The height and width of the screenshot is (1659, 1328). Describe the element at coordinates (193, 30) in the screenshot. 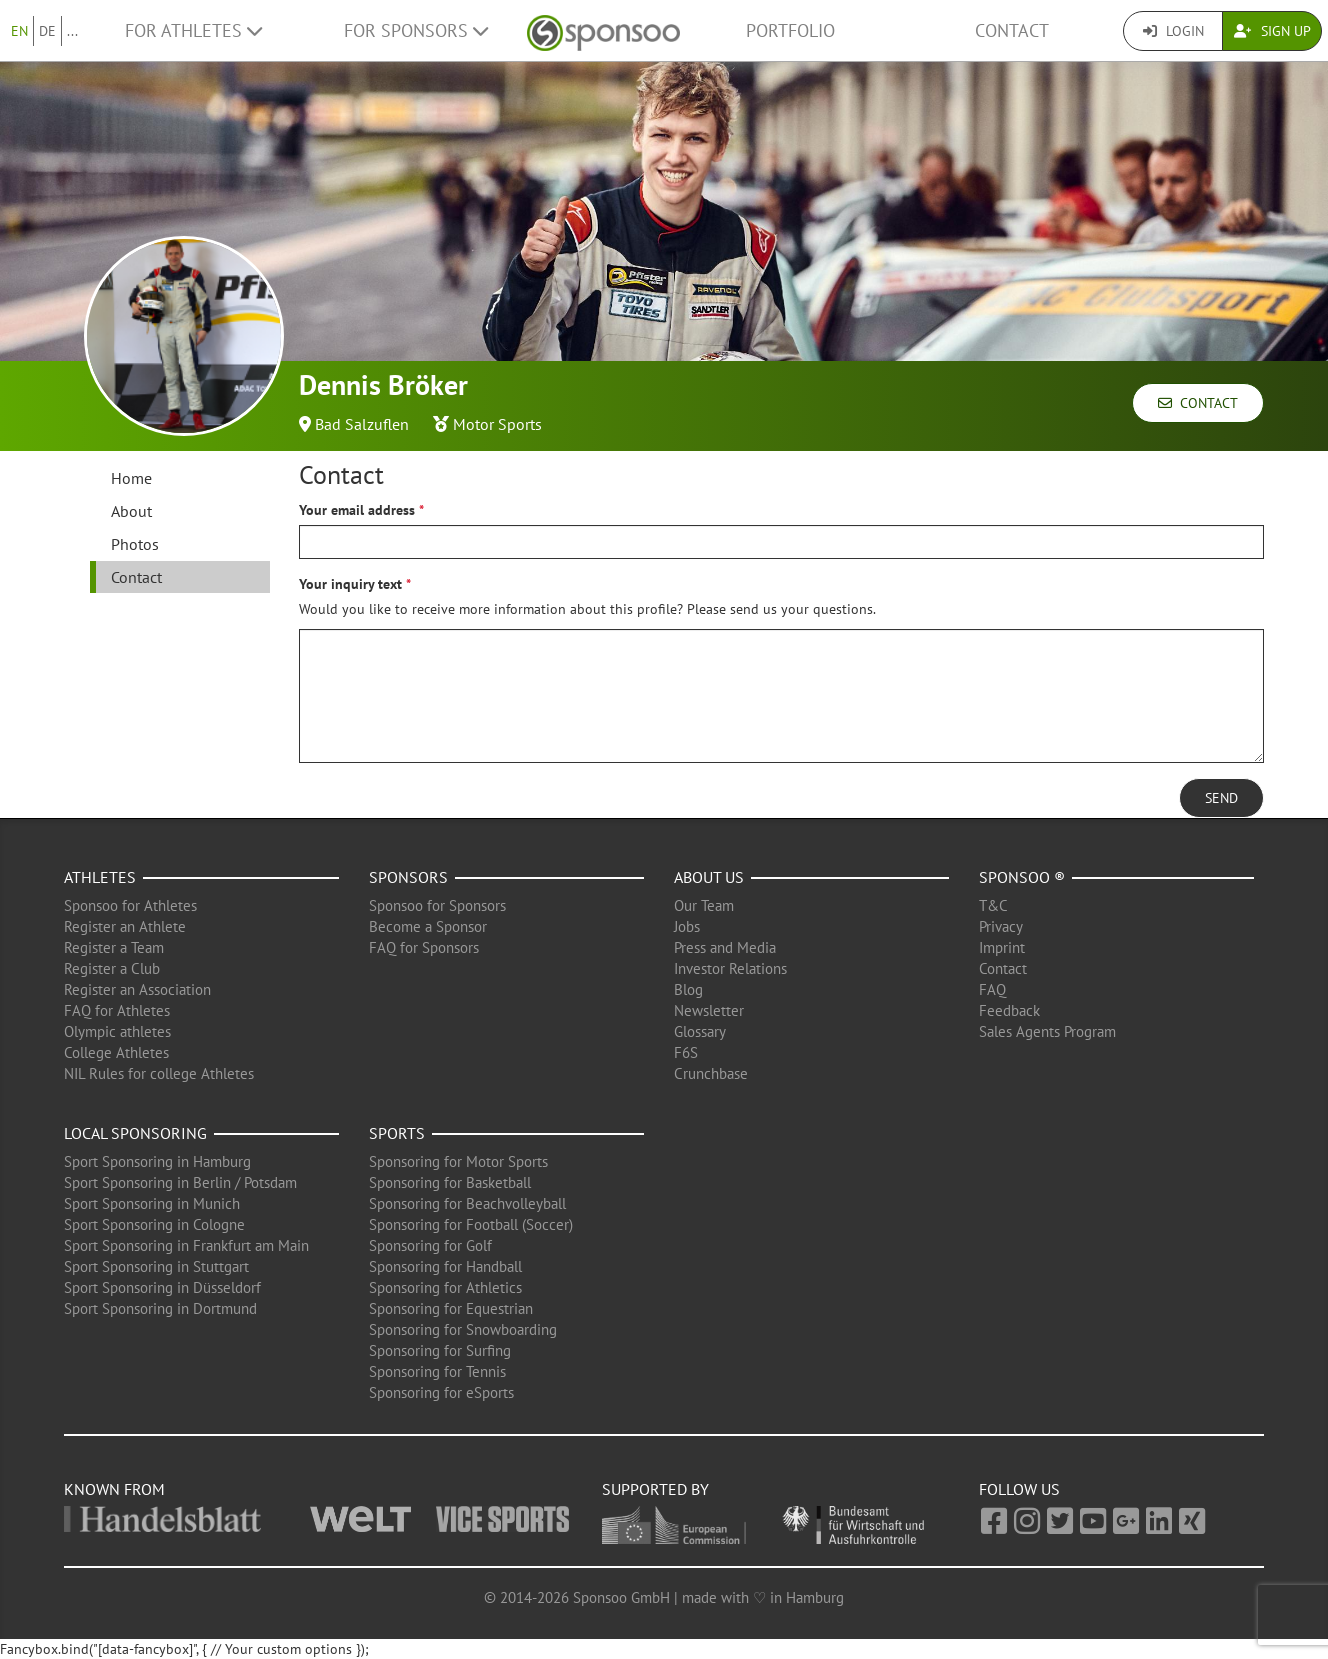

I see `For Athletes` at that location.